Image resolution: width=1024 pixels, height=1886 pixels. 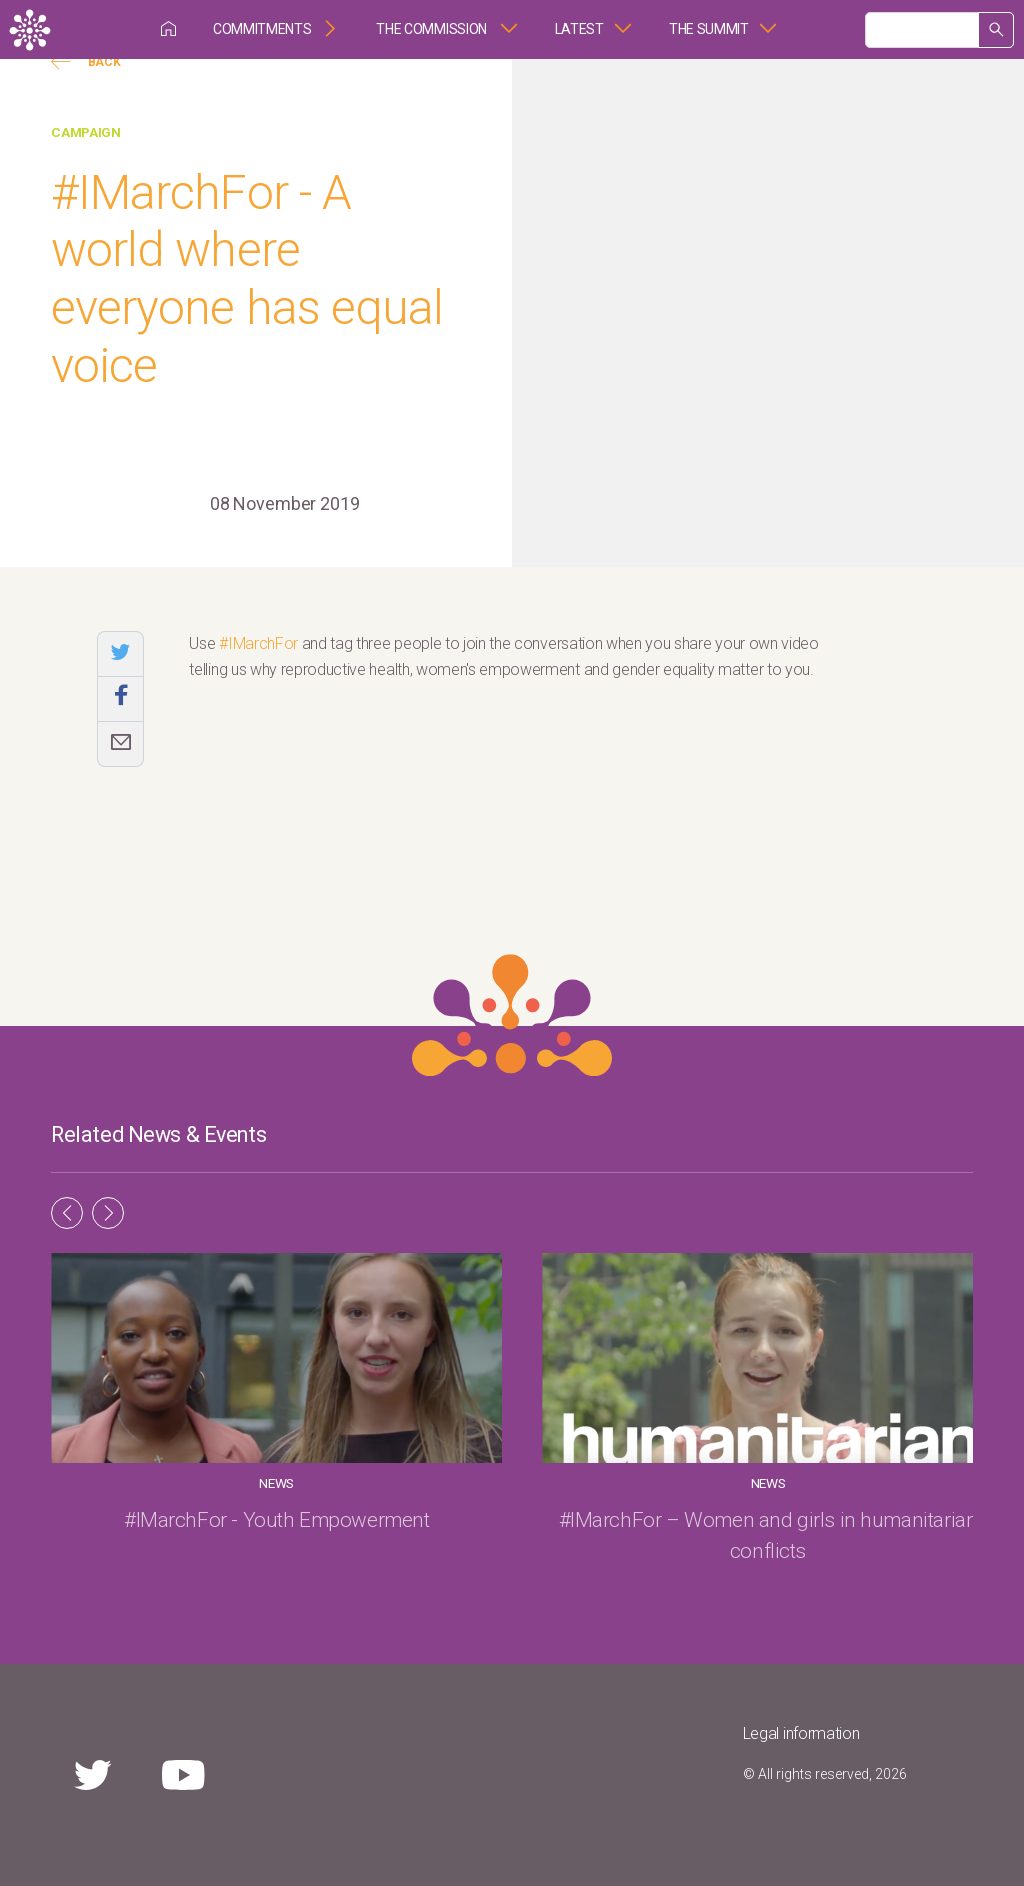 I want to click on #IMarchFor – Women and girls in humanitarian conflicts, so click(x=512, y=1535).